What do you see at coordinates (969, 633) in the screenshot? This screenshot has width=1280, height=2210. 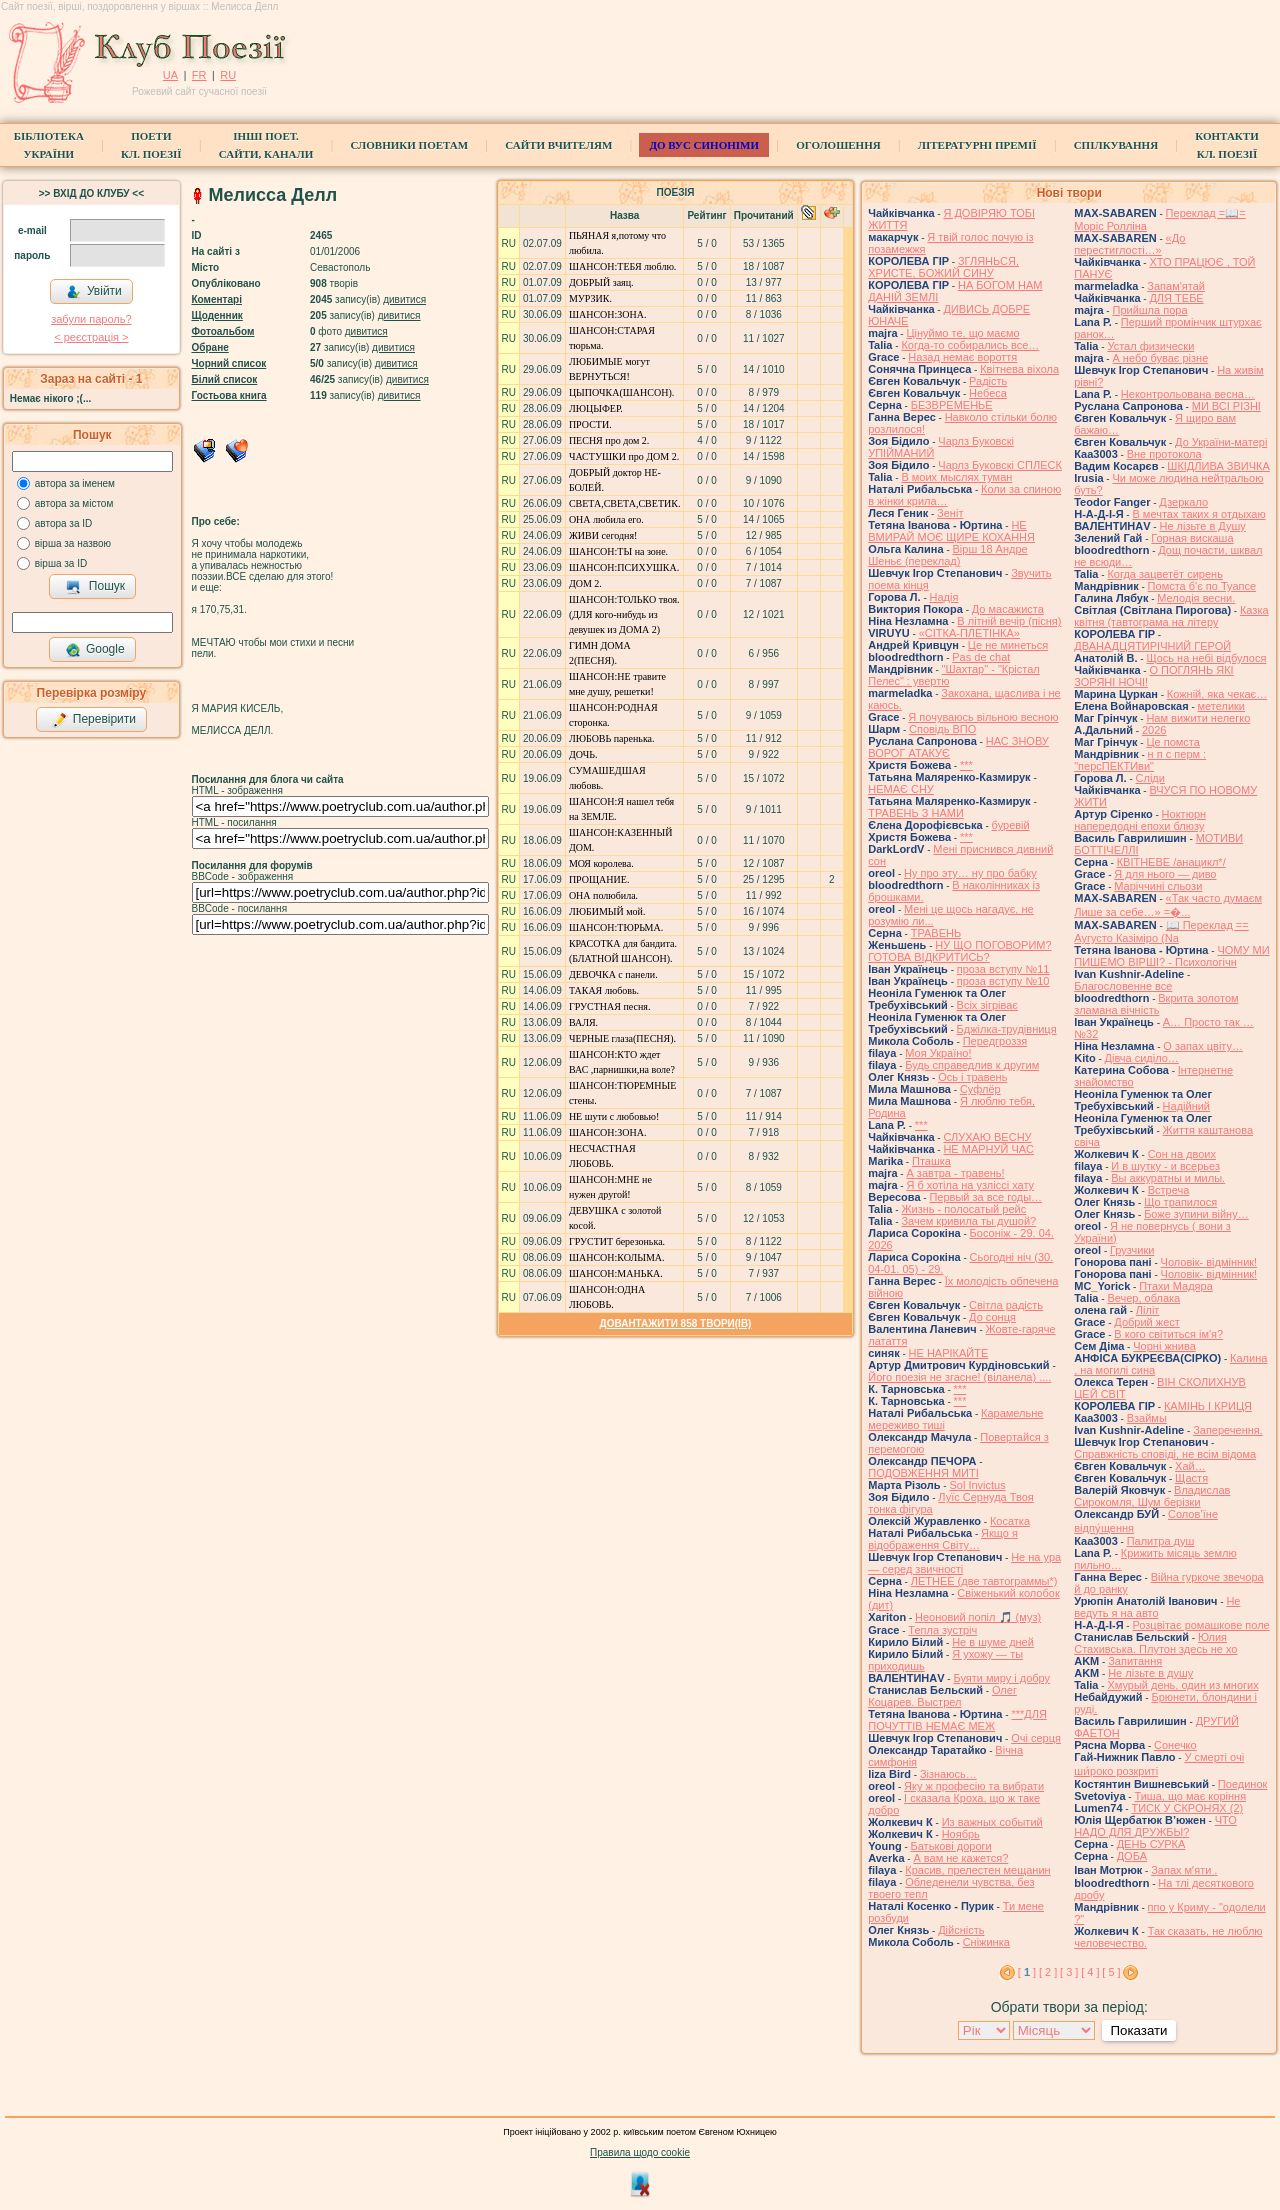 I see `«СІТКА-ПЛЕТІНКА»` at bounding box center [969, 633].